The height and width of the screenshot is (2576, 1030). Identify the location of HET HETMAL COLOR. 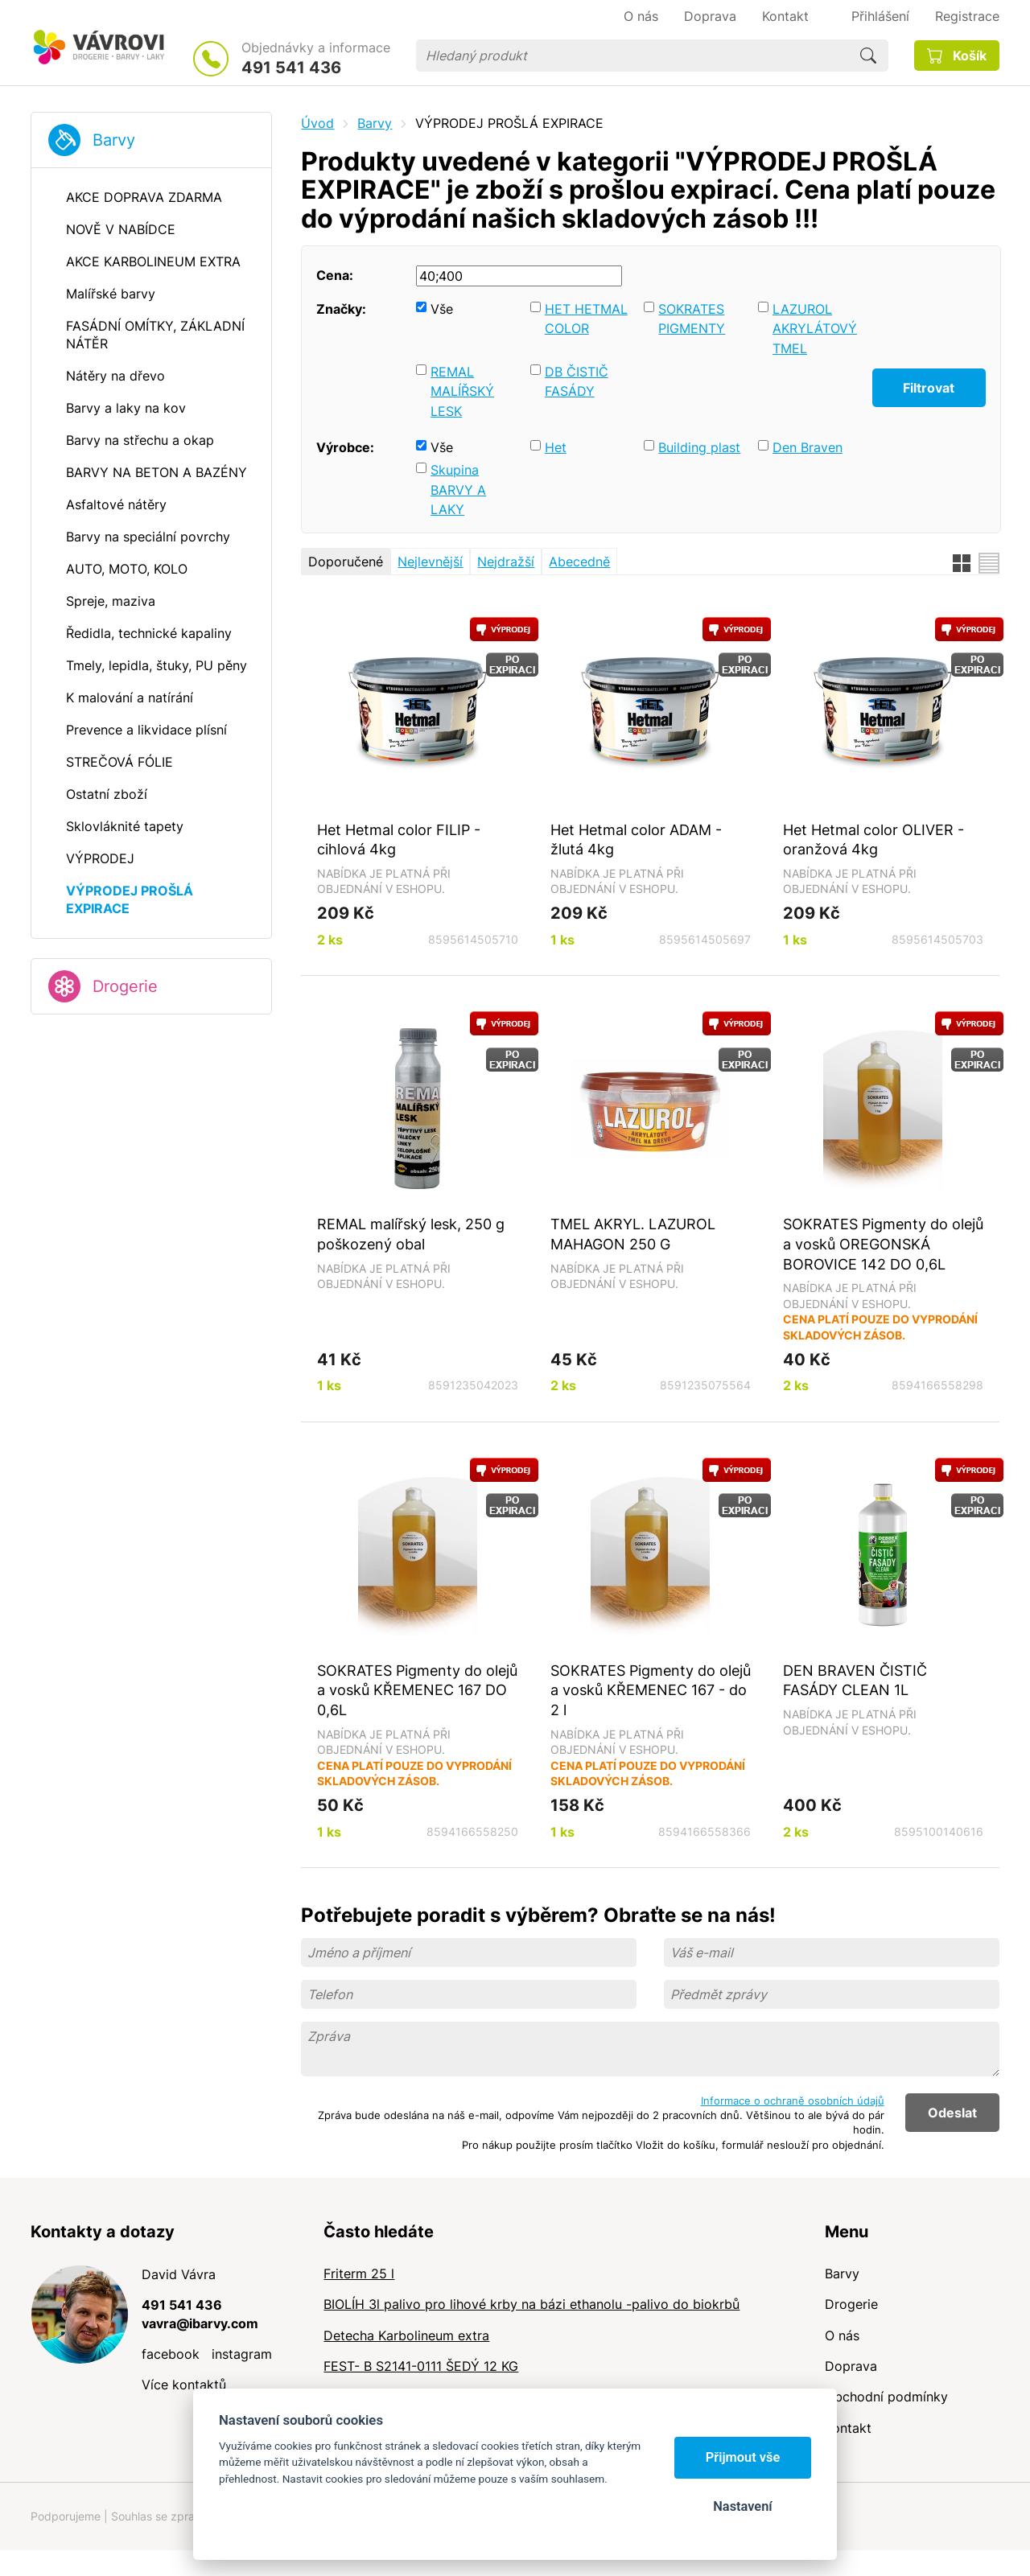
(586, 319).